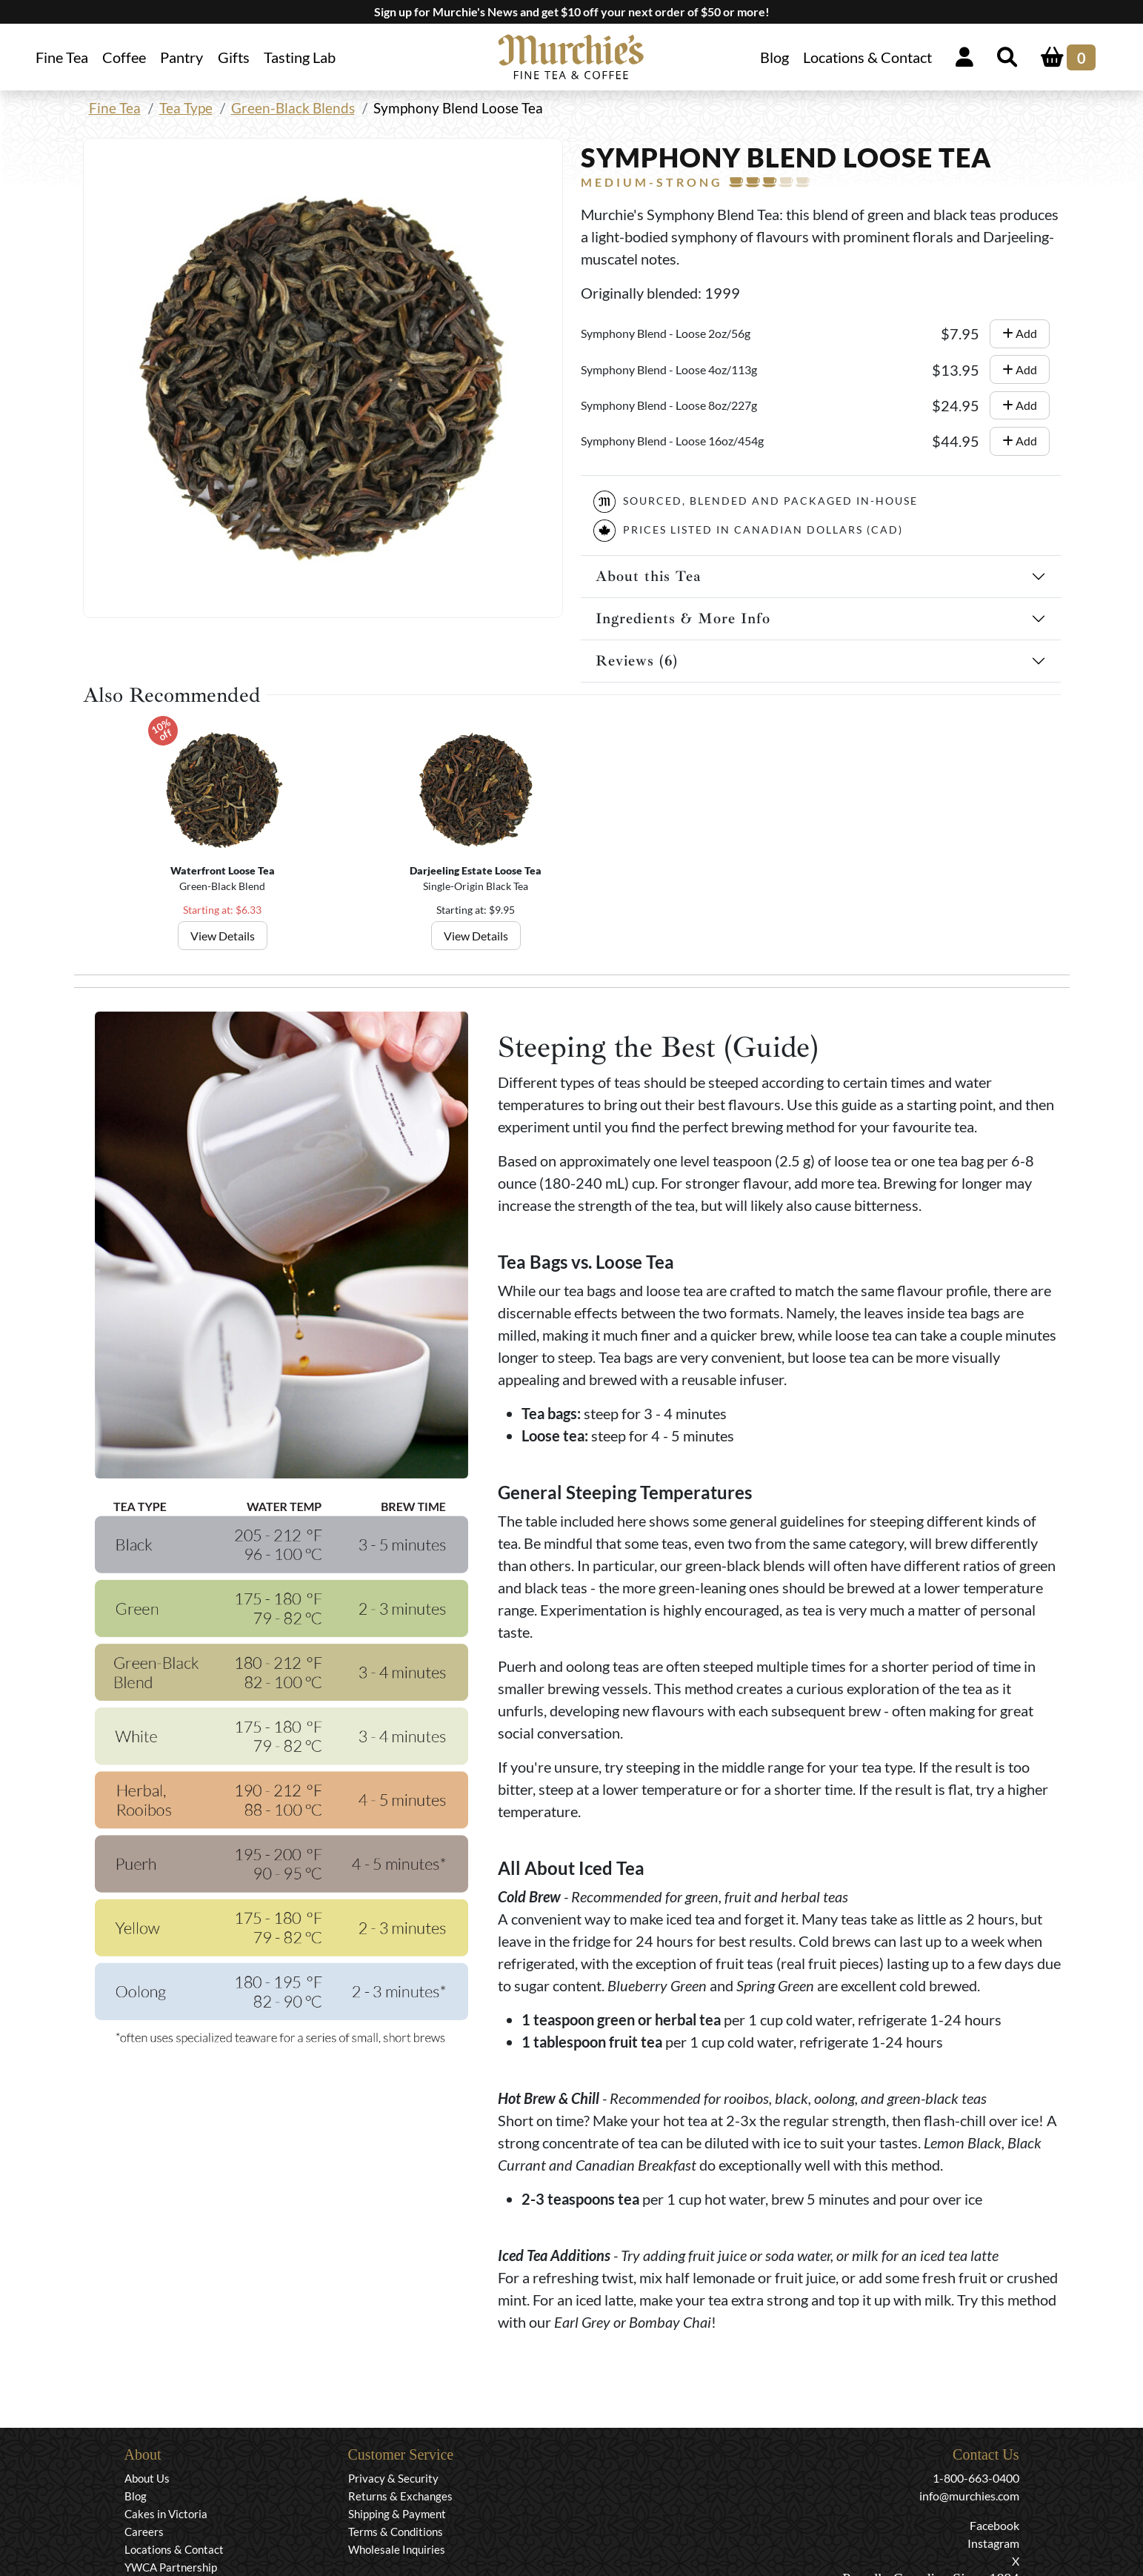 This screenshot has width=1143, height=2576. I want to click on Shipping & Payment, so click(397, 2513).